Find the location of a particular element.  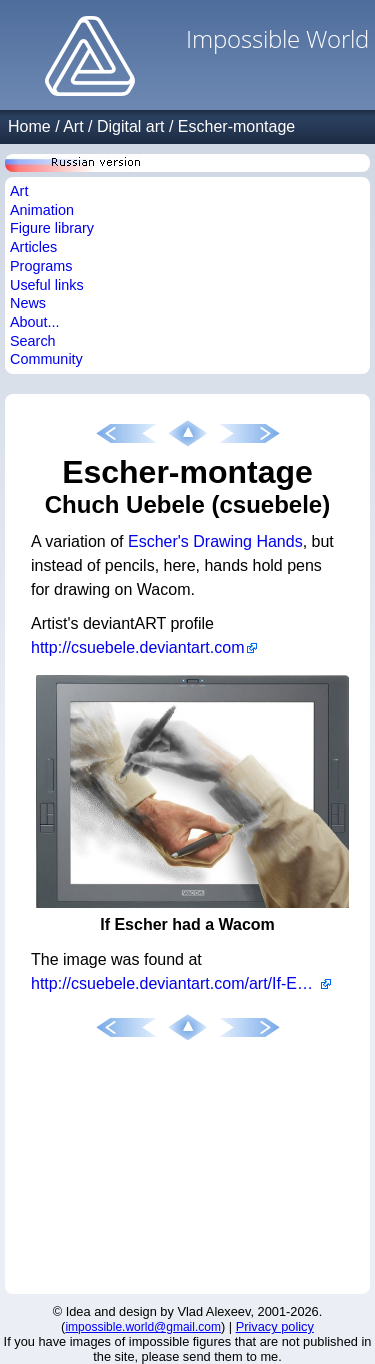

Figure library is located at coordinates (52, 228).